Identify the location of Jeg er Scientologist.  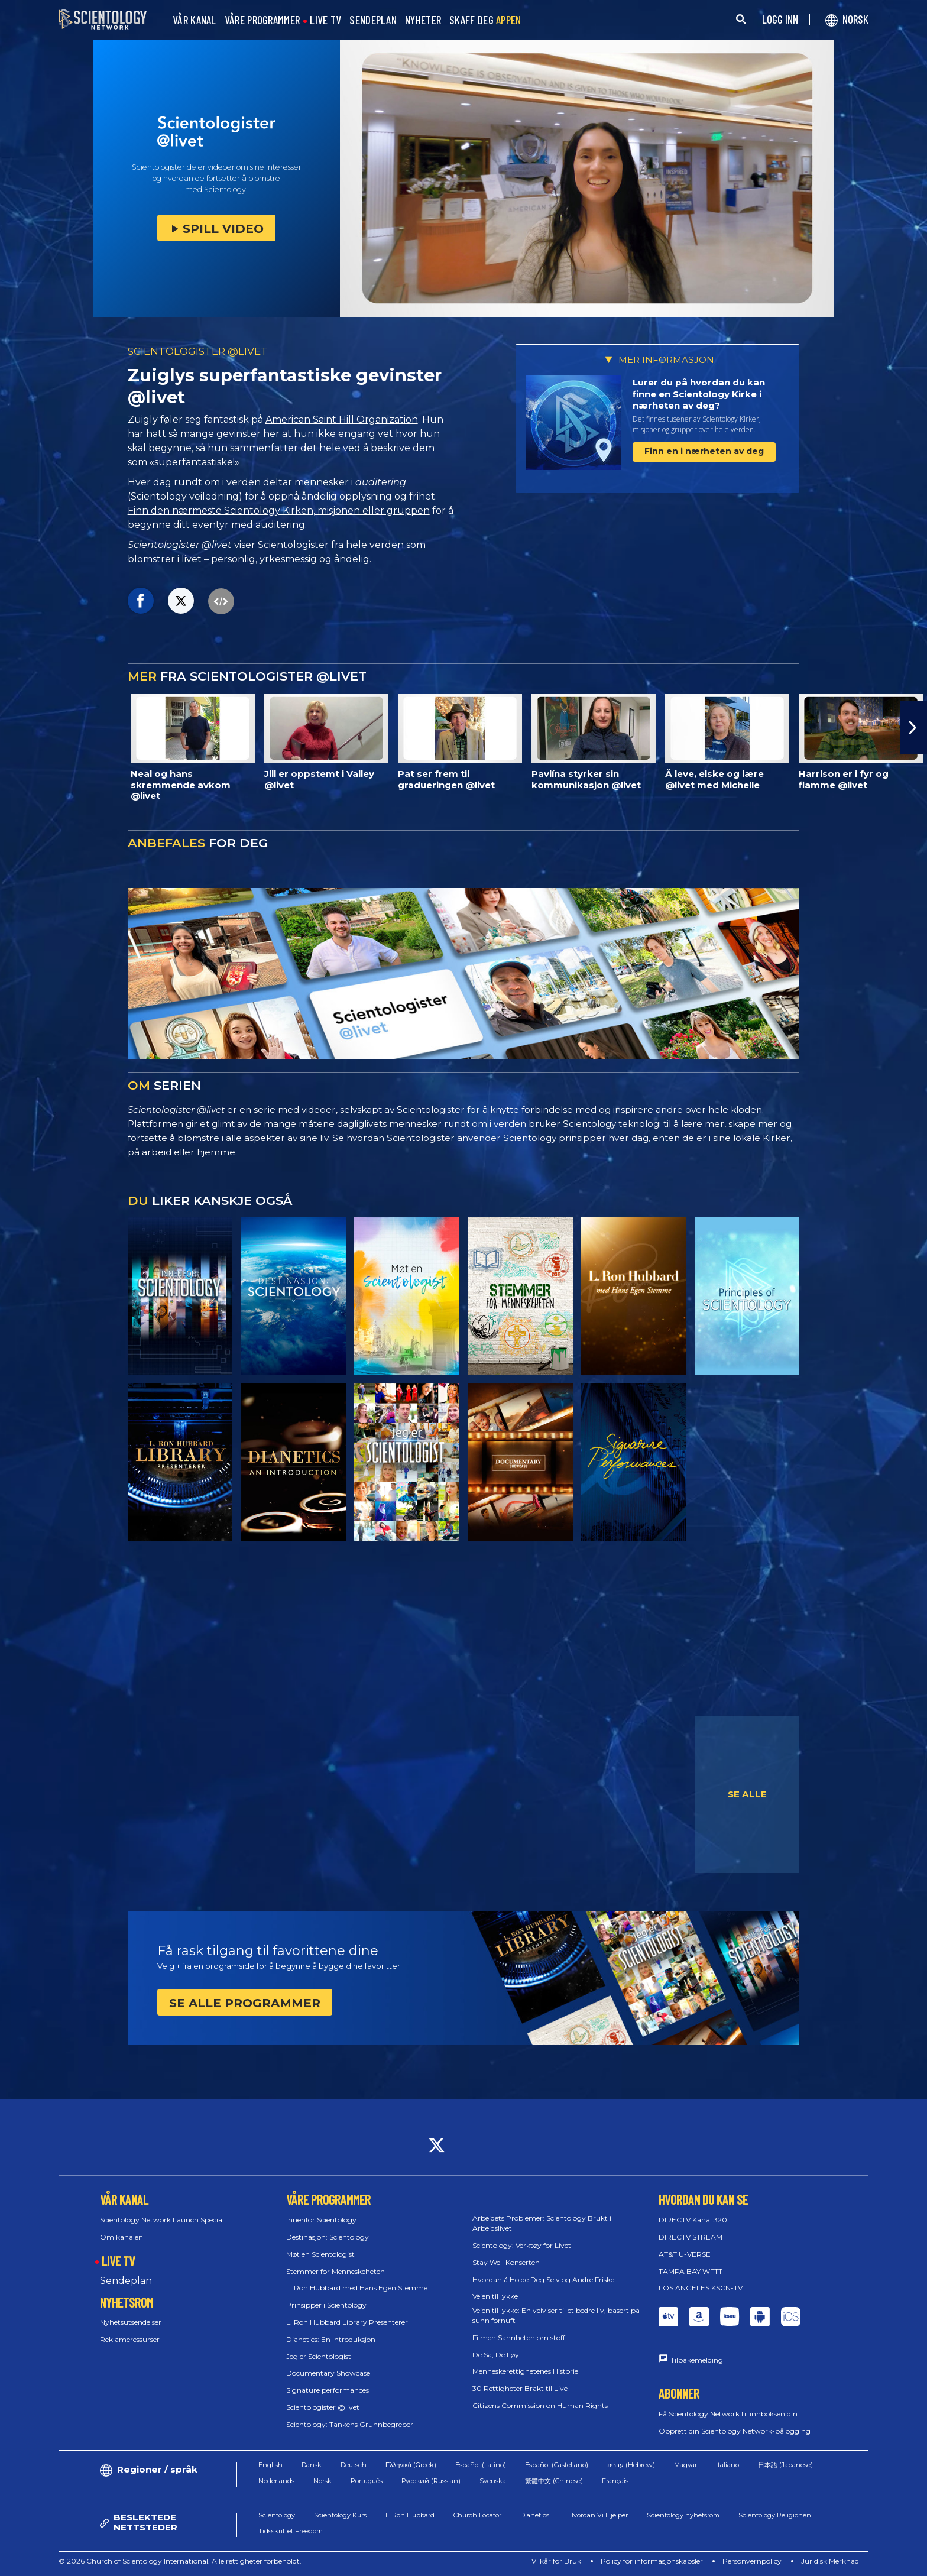
(318, 2356).